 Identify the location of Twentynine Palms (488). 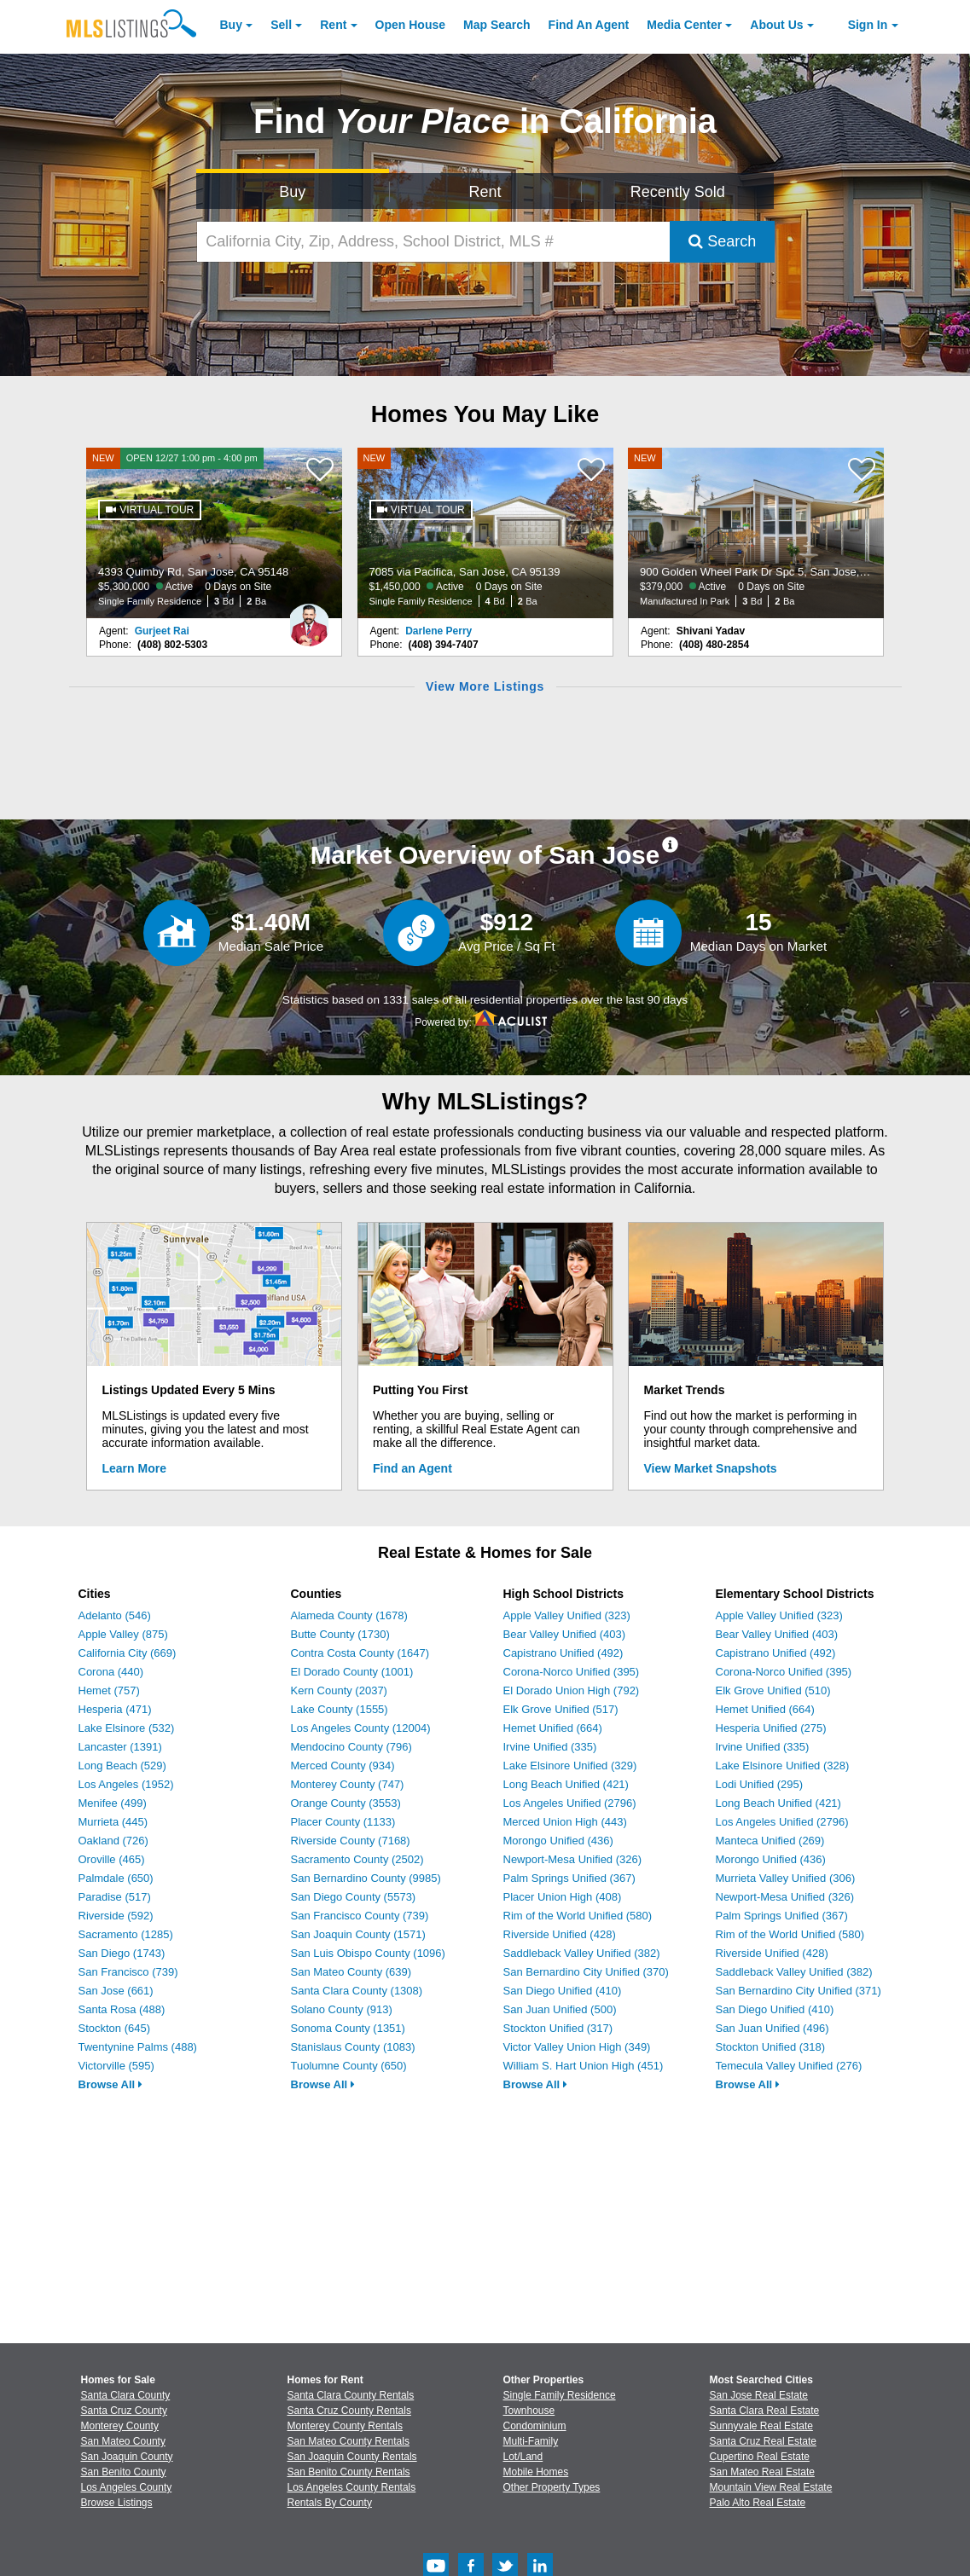
(137, 2047).